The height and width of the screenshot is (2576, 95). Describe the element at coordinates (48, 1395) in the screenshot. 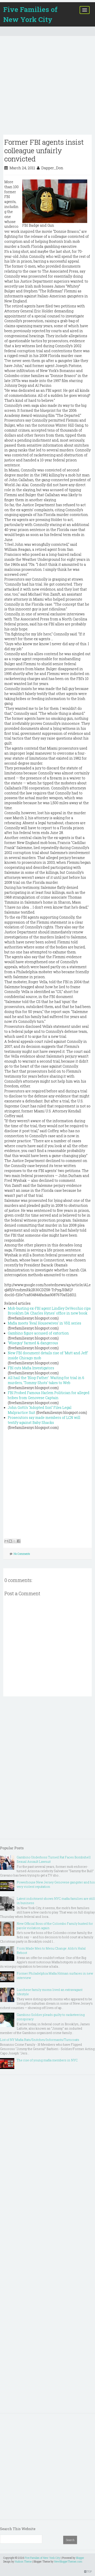

I see `FBI Probed Famous Harlem Politician for alleged bribes from Genovese Captain` at that location.